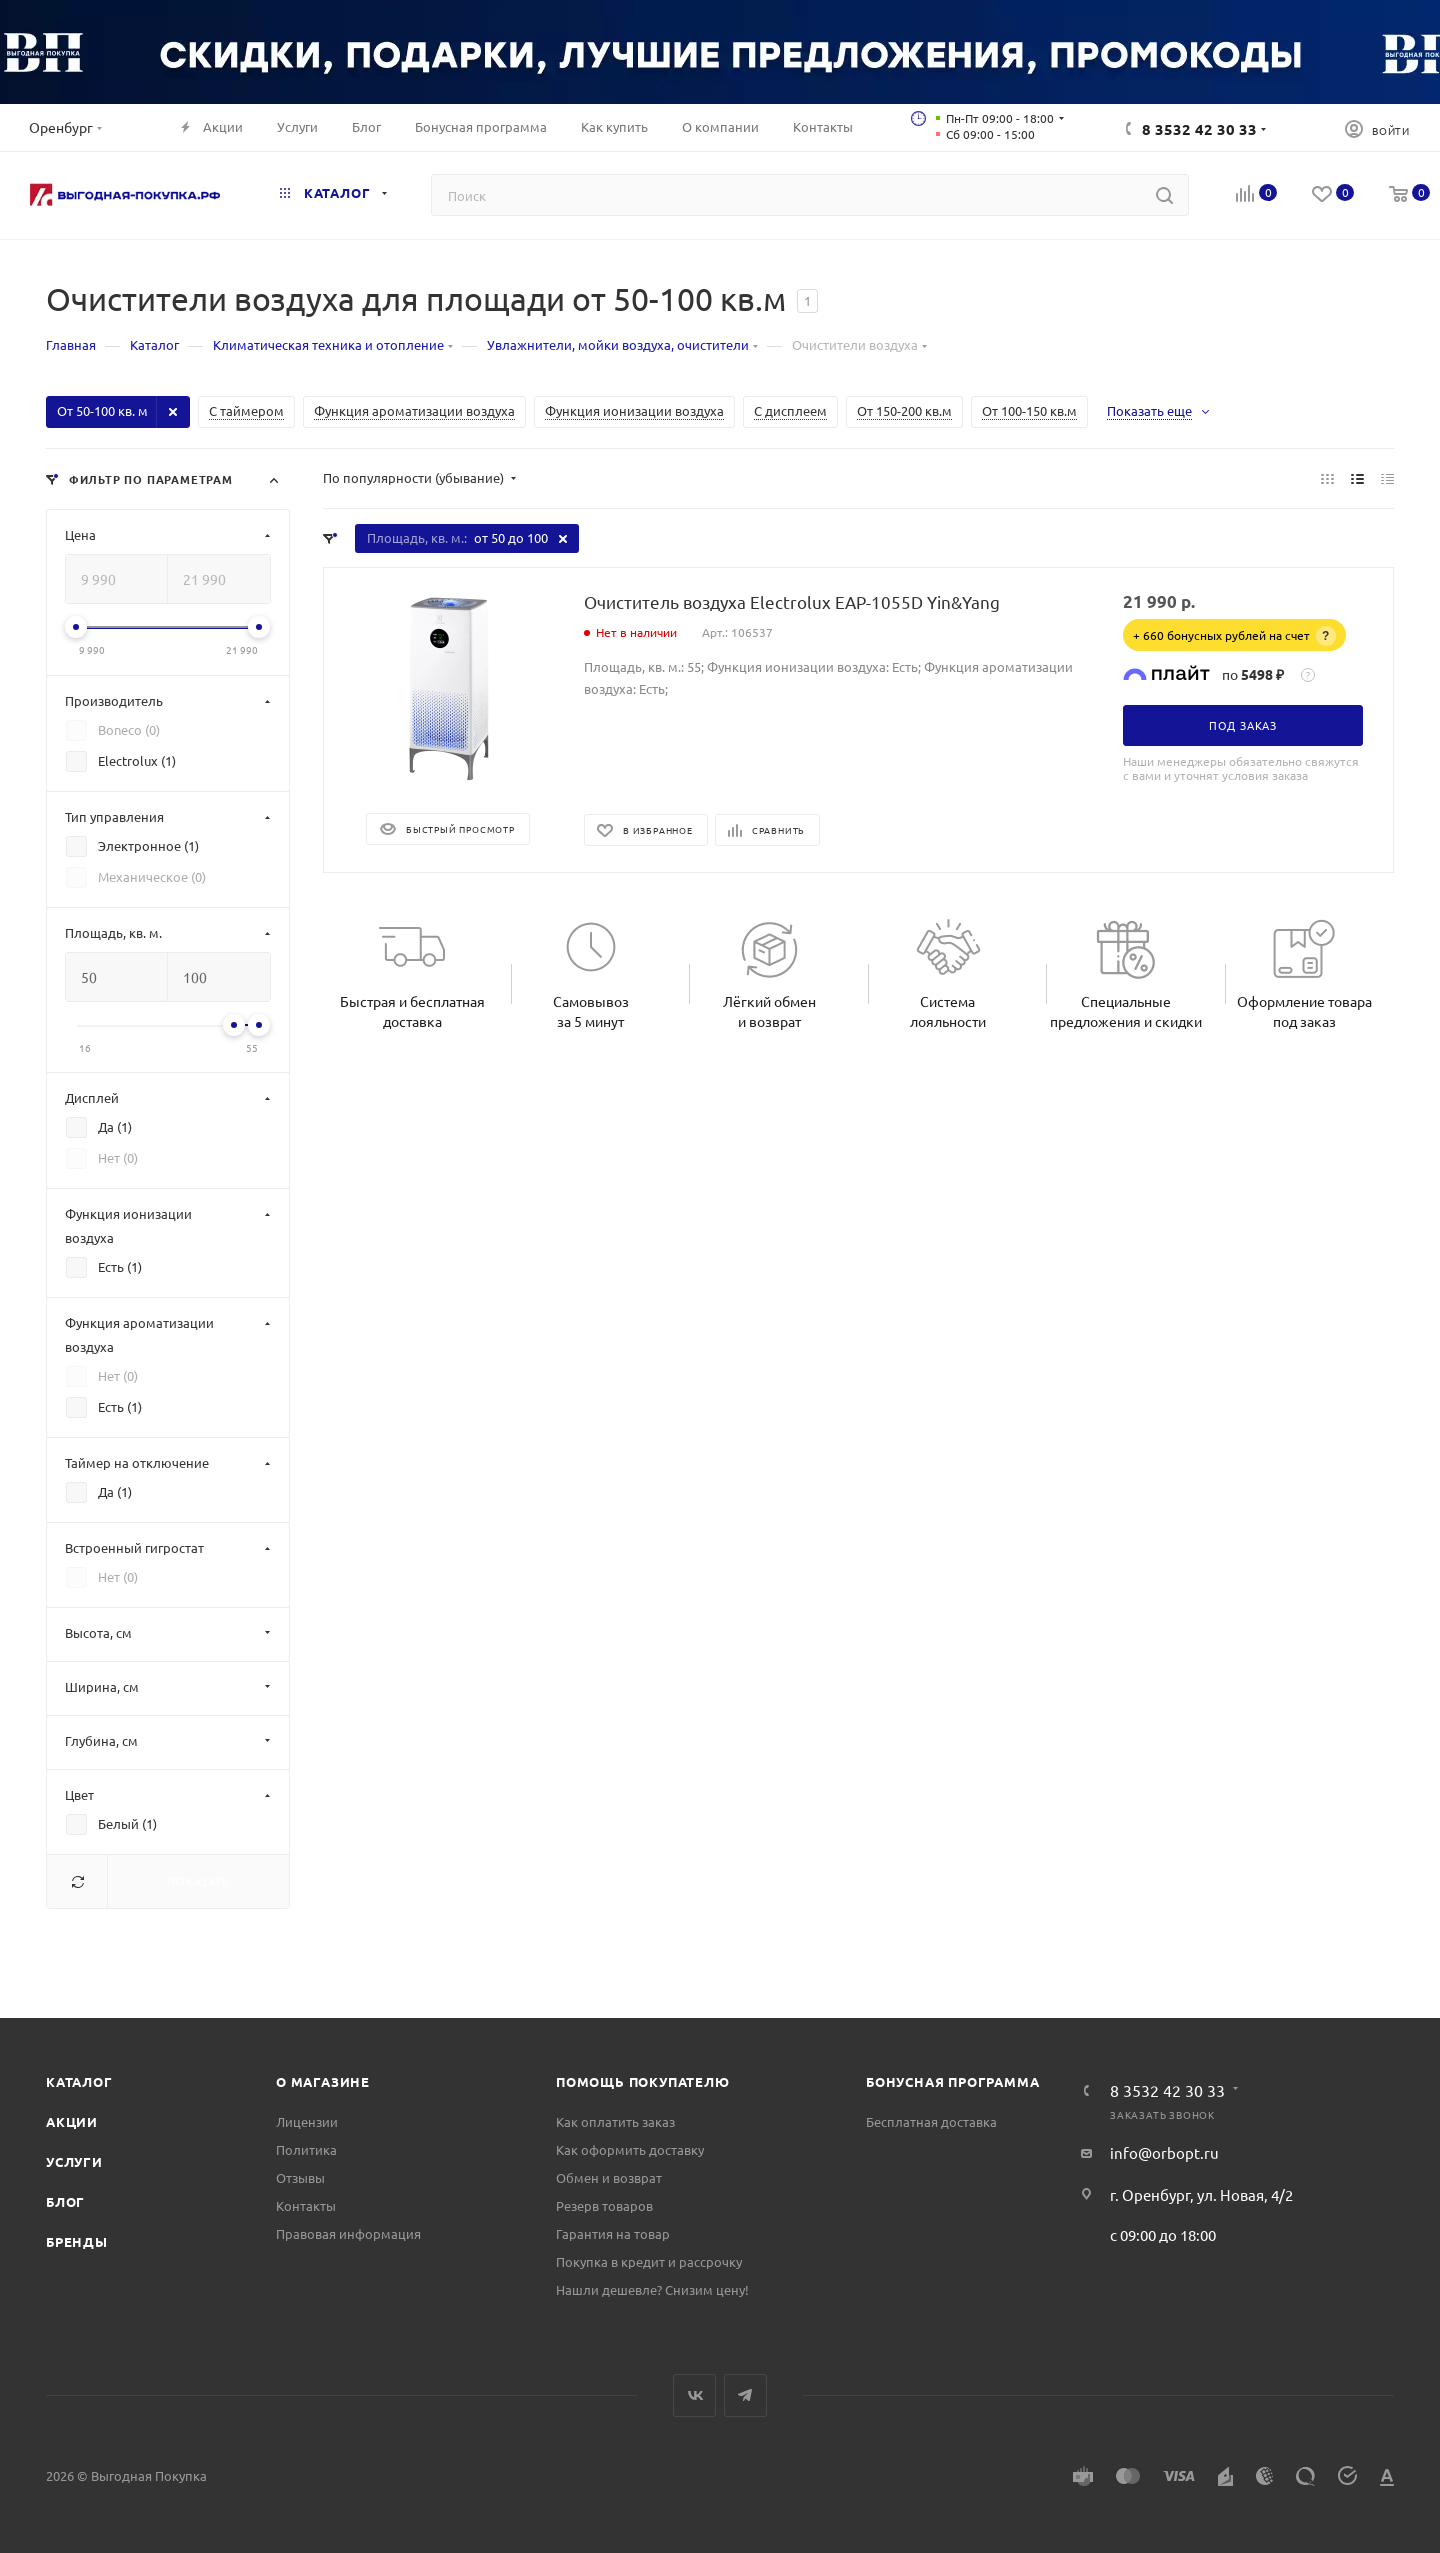 The width and height of the screenshot is (1440, 2553). Describe the element at coordinates (198, 1881) in the screenshot. I see `Показать` at that location.